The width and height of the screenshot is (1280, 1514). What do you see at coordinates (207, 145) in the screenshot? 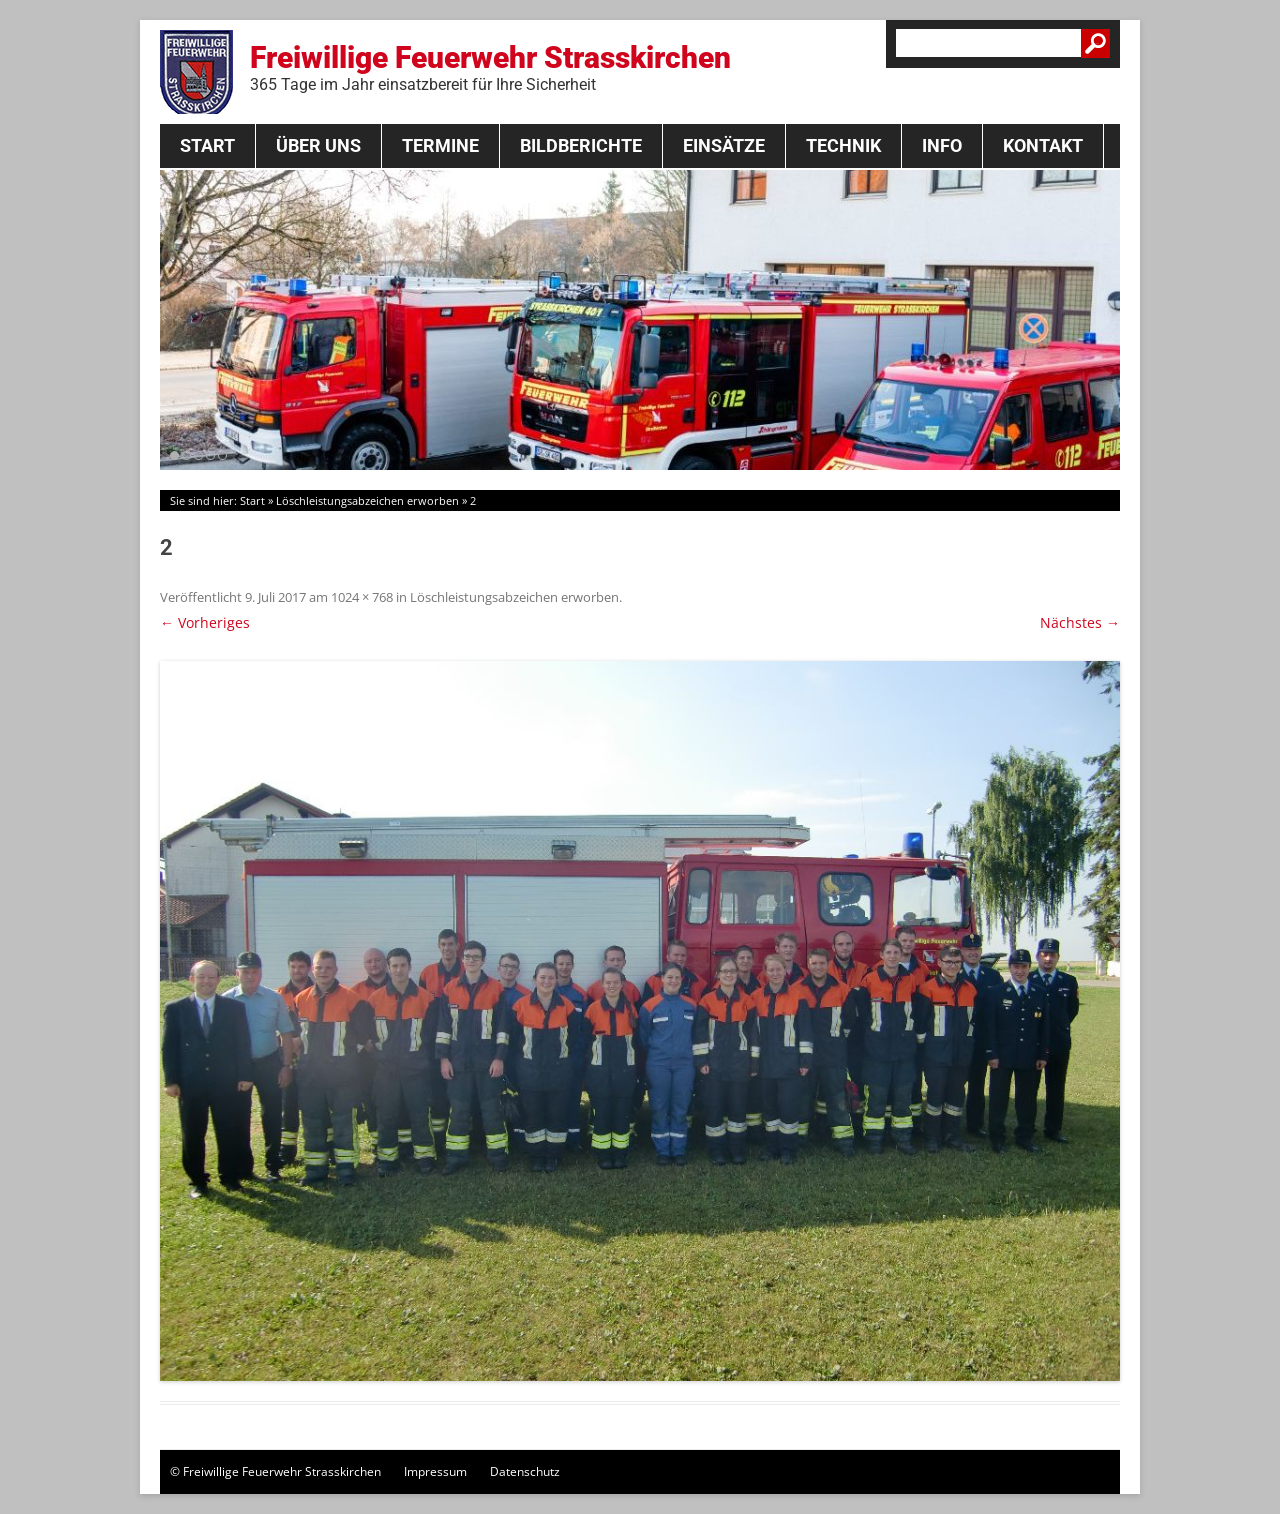
I see `Start` at bounding box center [207, 145].